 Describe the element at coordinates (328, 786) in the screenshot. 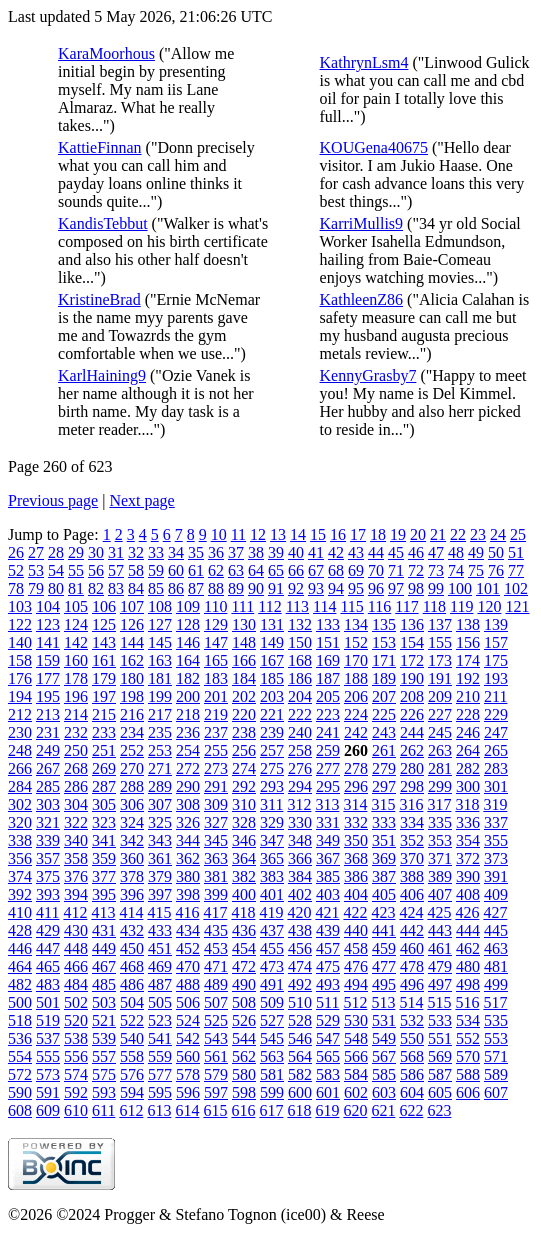

I see `295` at that location.